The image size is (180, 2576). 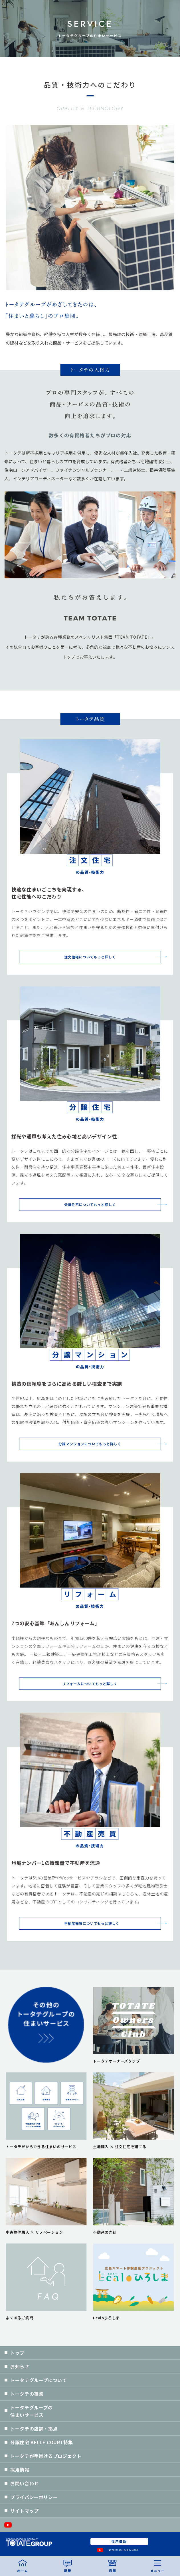 What do you see at coordinates (90, 1923) in the screenshot?
I see `不動産売買についてもっと詳しく` at bounding box center [90, 1923].